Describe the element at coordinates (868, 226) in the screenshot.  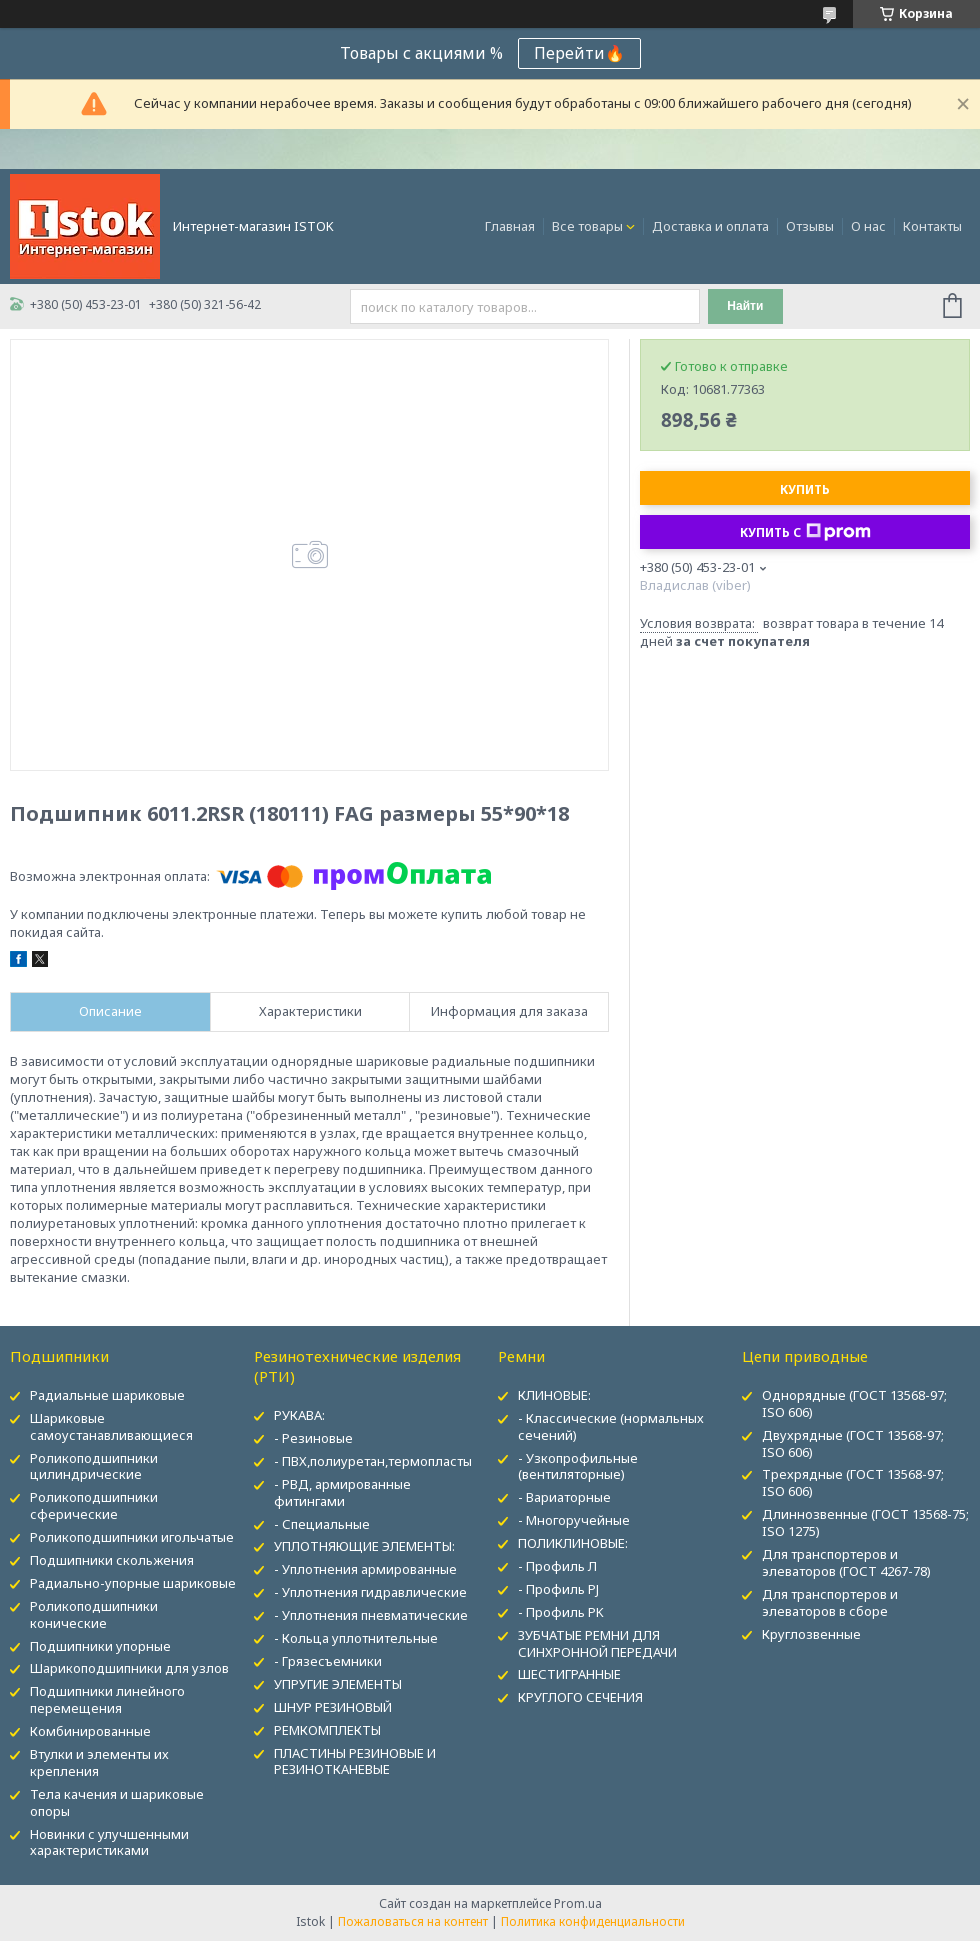
I see `О нас` at that location.